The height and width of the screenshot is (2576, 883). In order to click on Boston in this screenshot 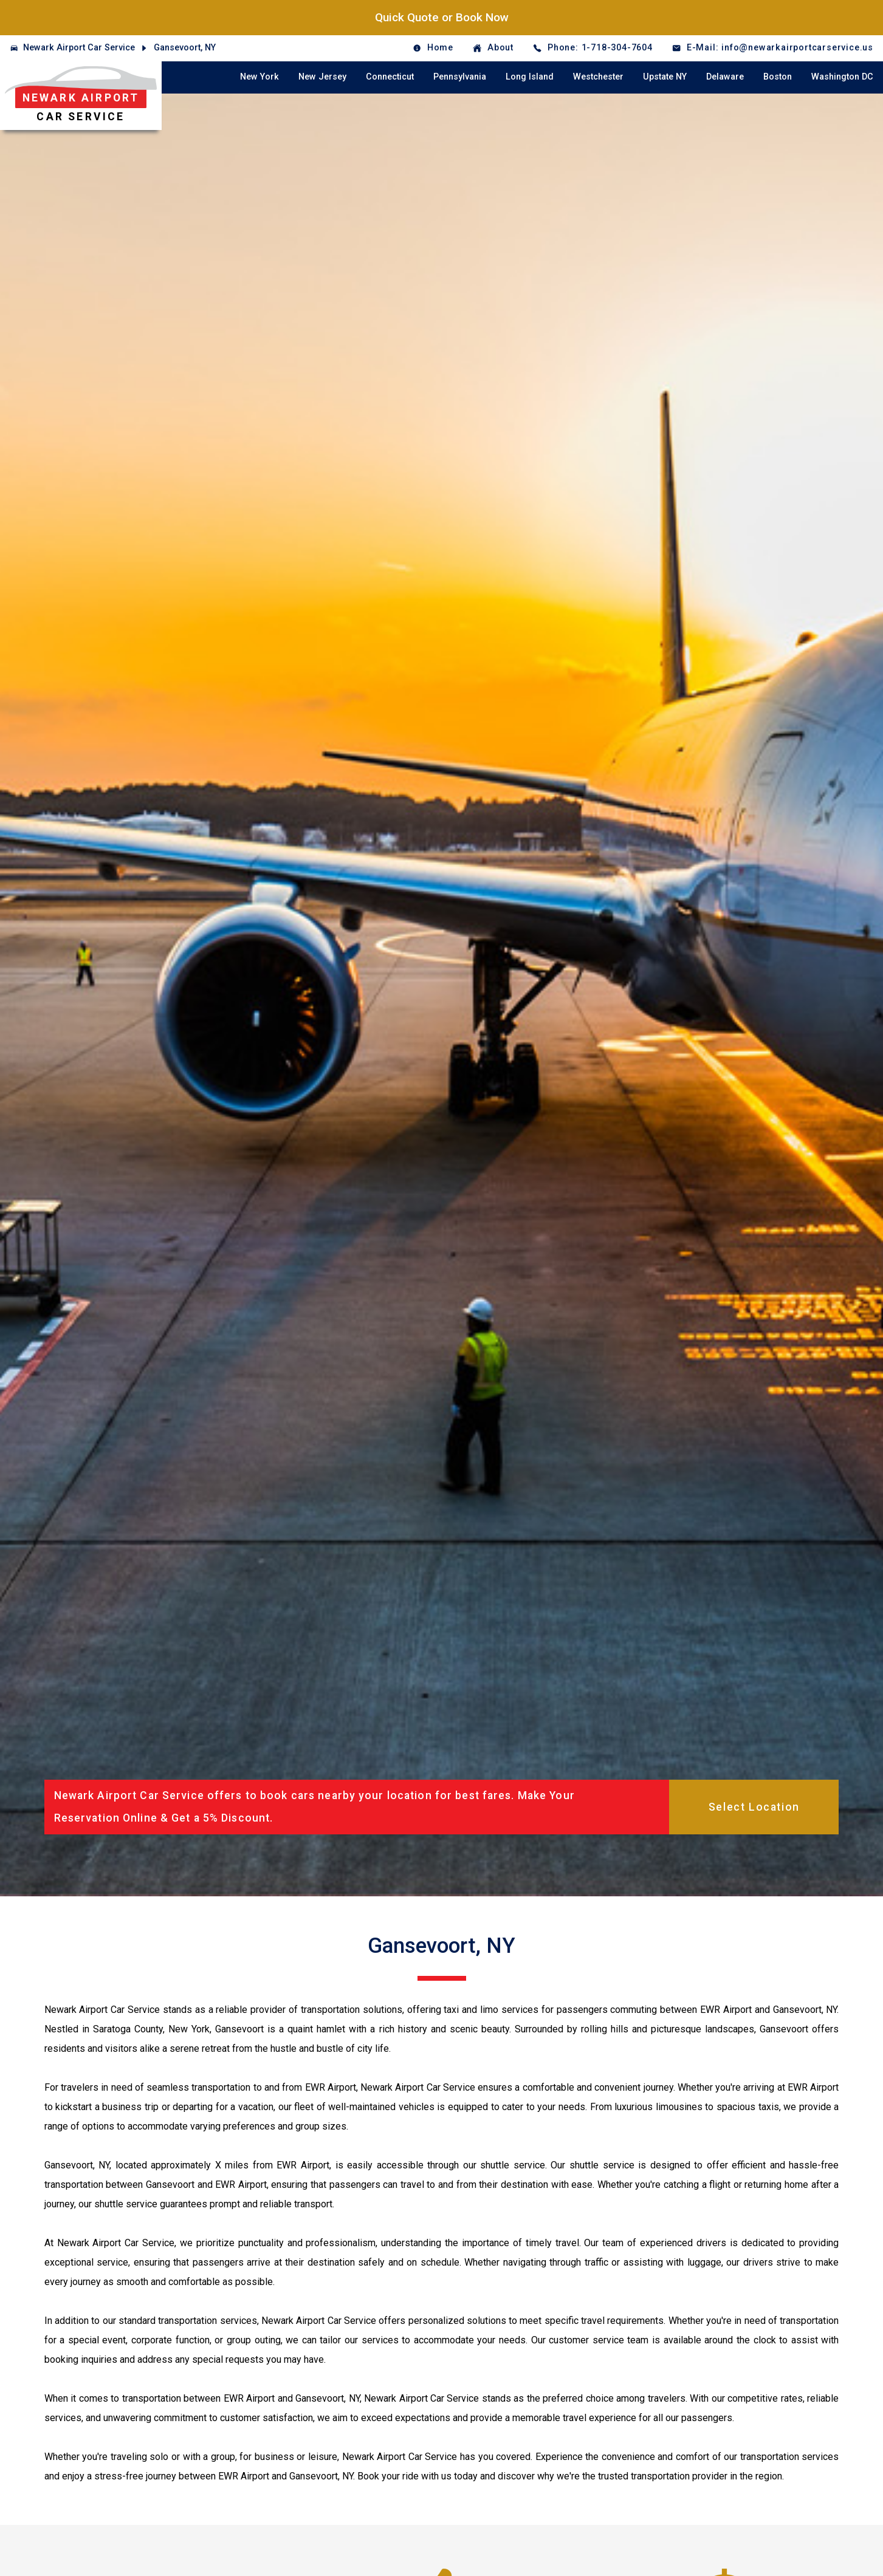, I will do `click(777, 77)`.